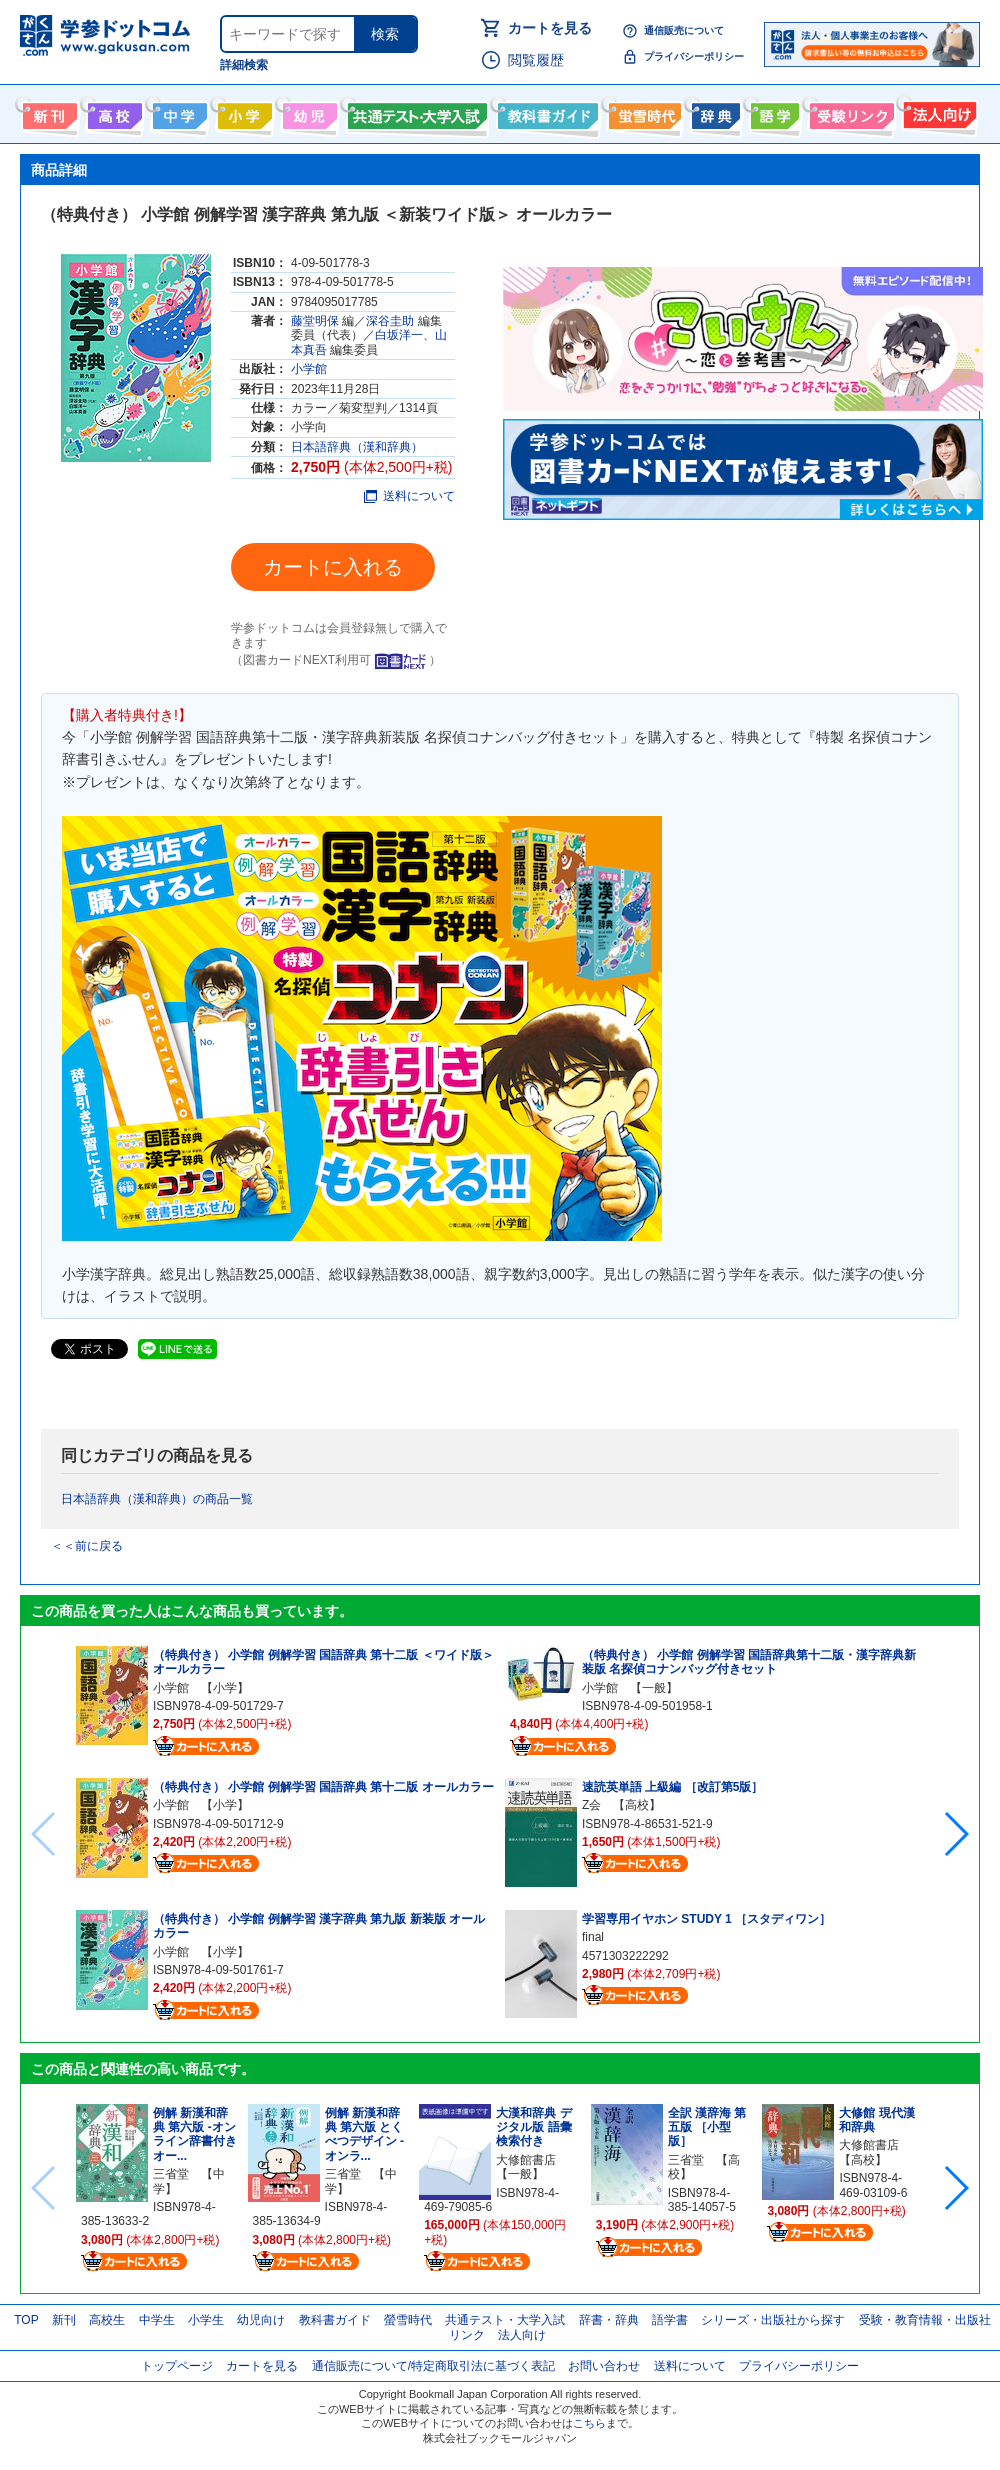  What do you see at coordinates (536, 60) in the screenshot?
I see `閲覧履歴` at bounding box center [536, 60].